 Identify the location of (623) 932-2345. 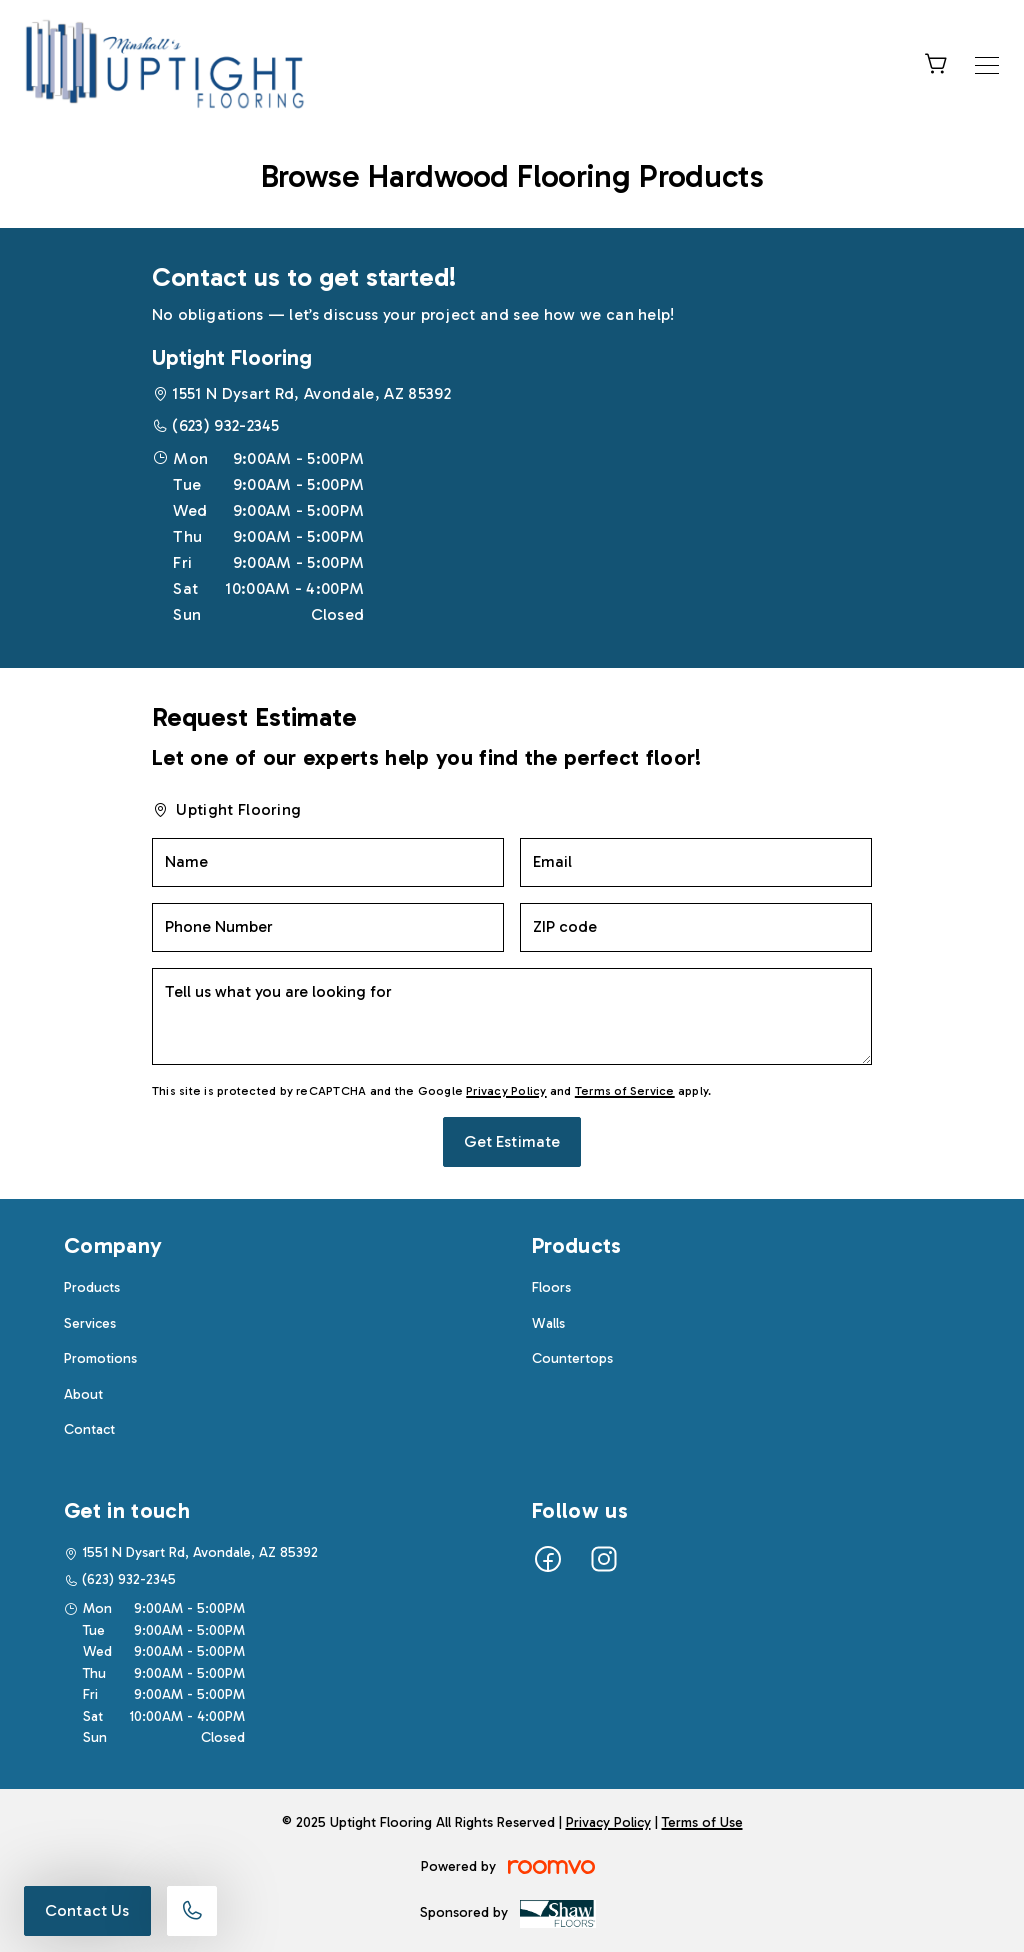
(225, 425).